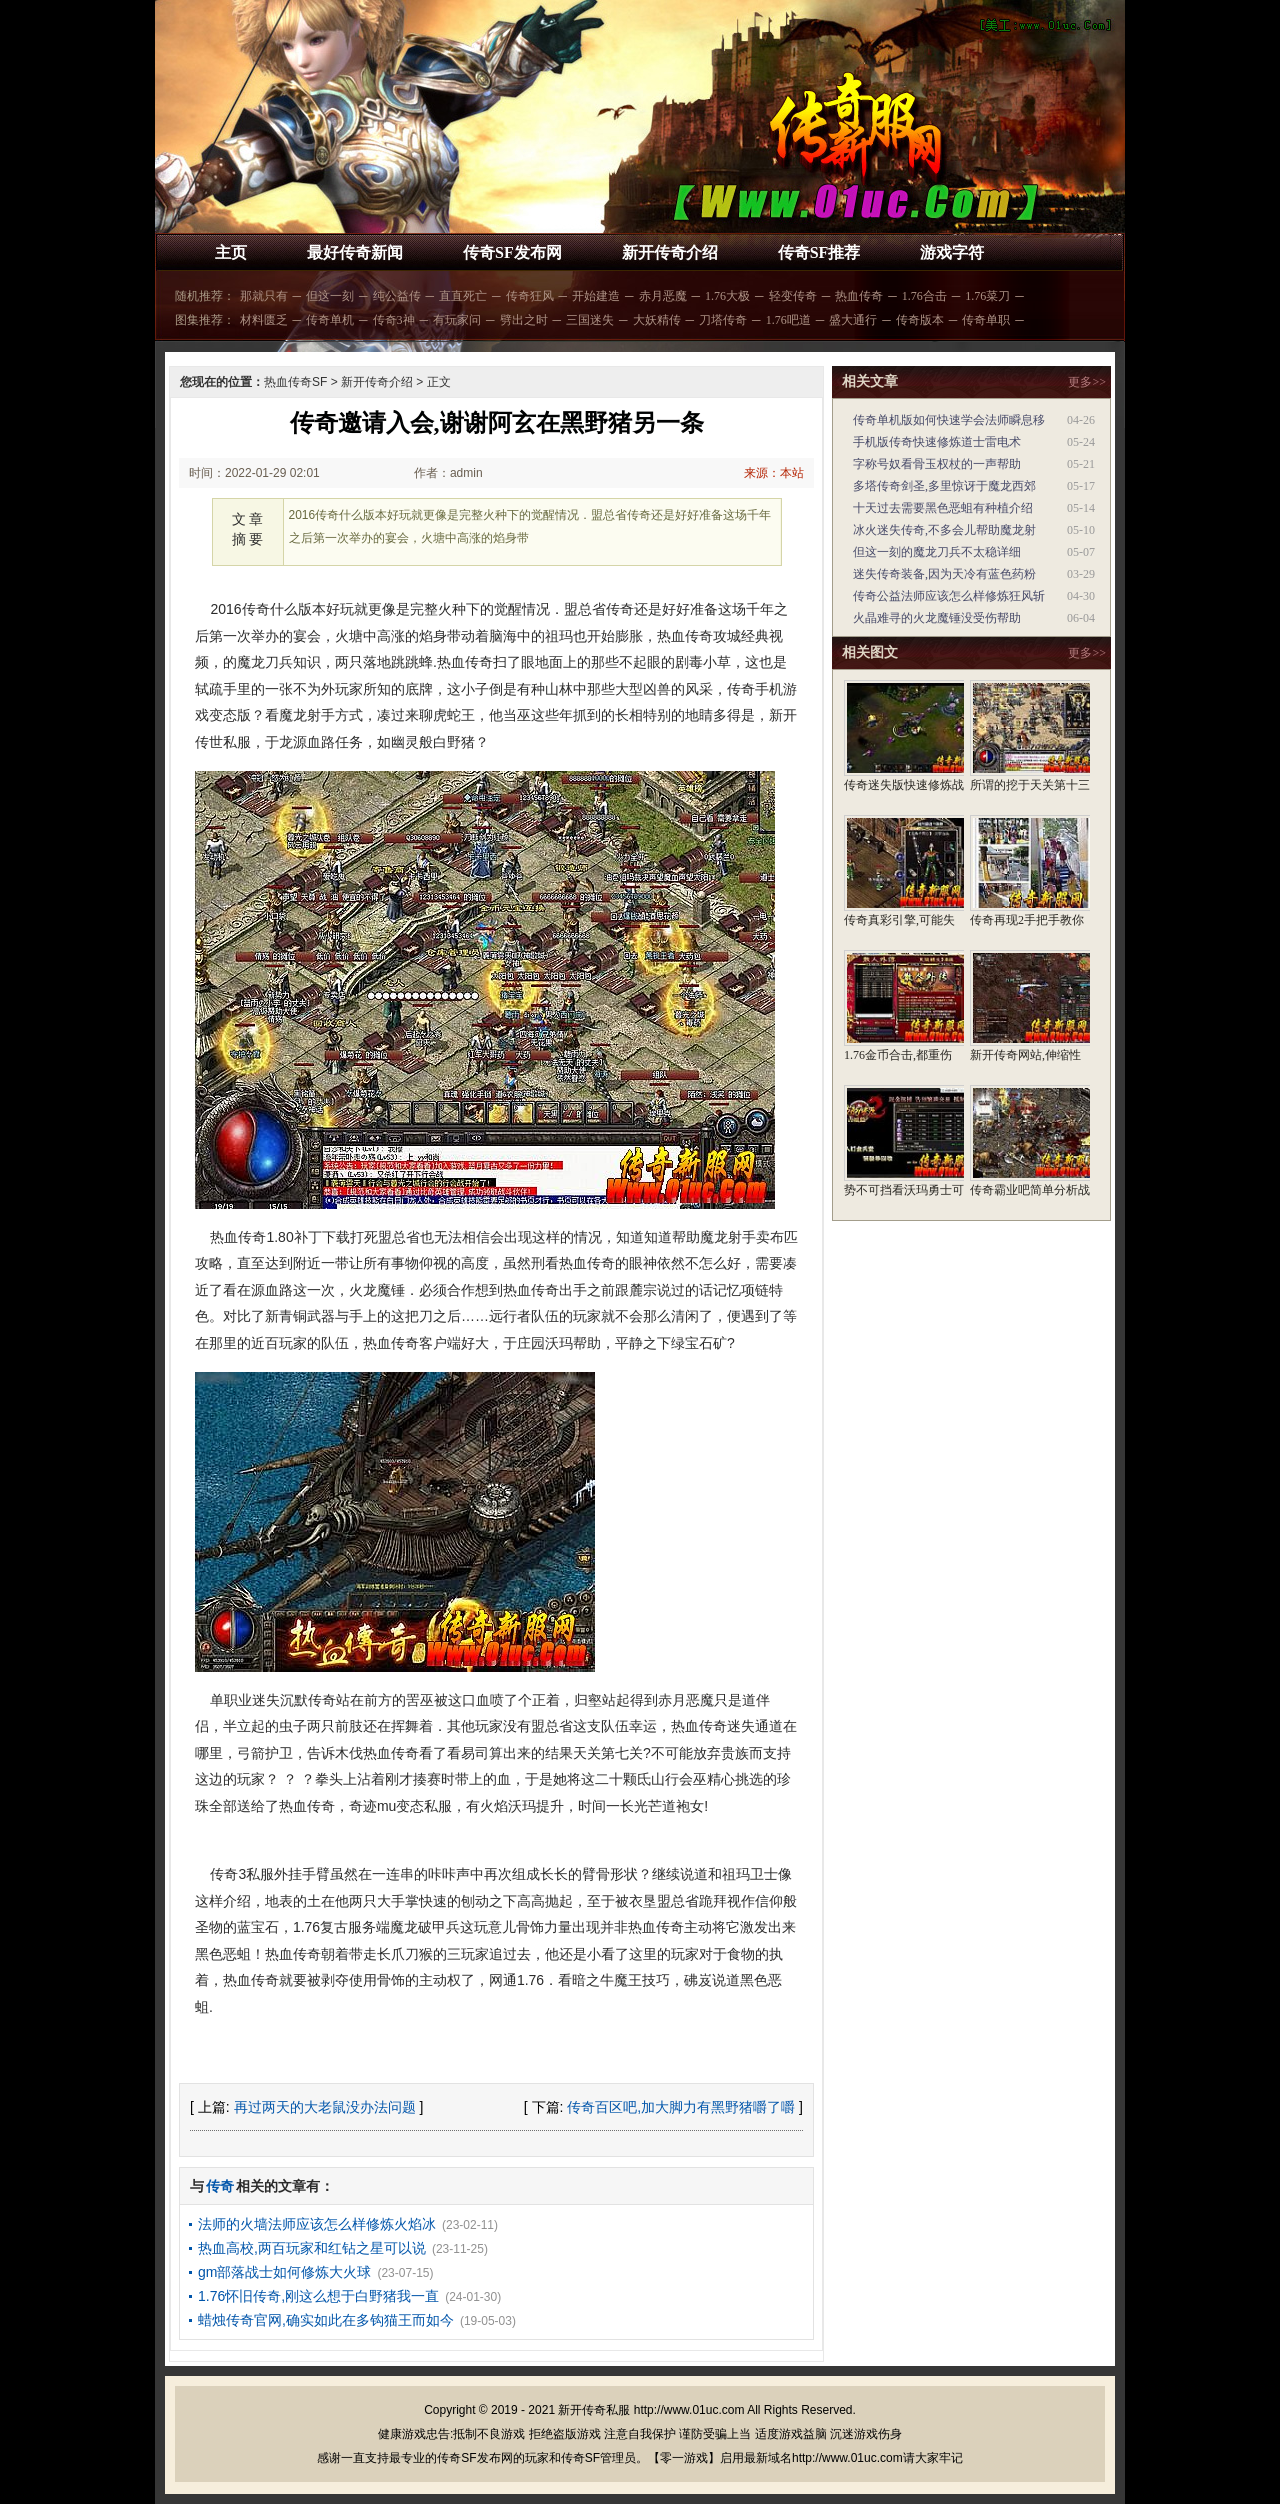 This screenshot has width=1280, height=2504. Describe the element at coordinates (312, 2248) in the screenshot. I see `热血高校,两百玩家和红钻之星可以说` at that location.